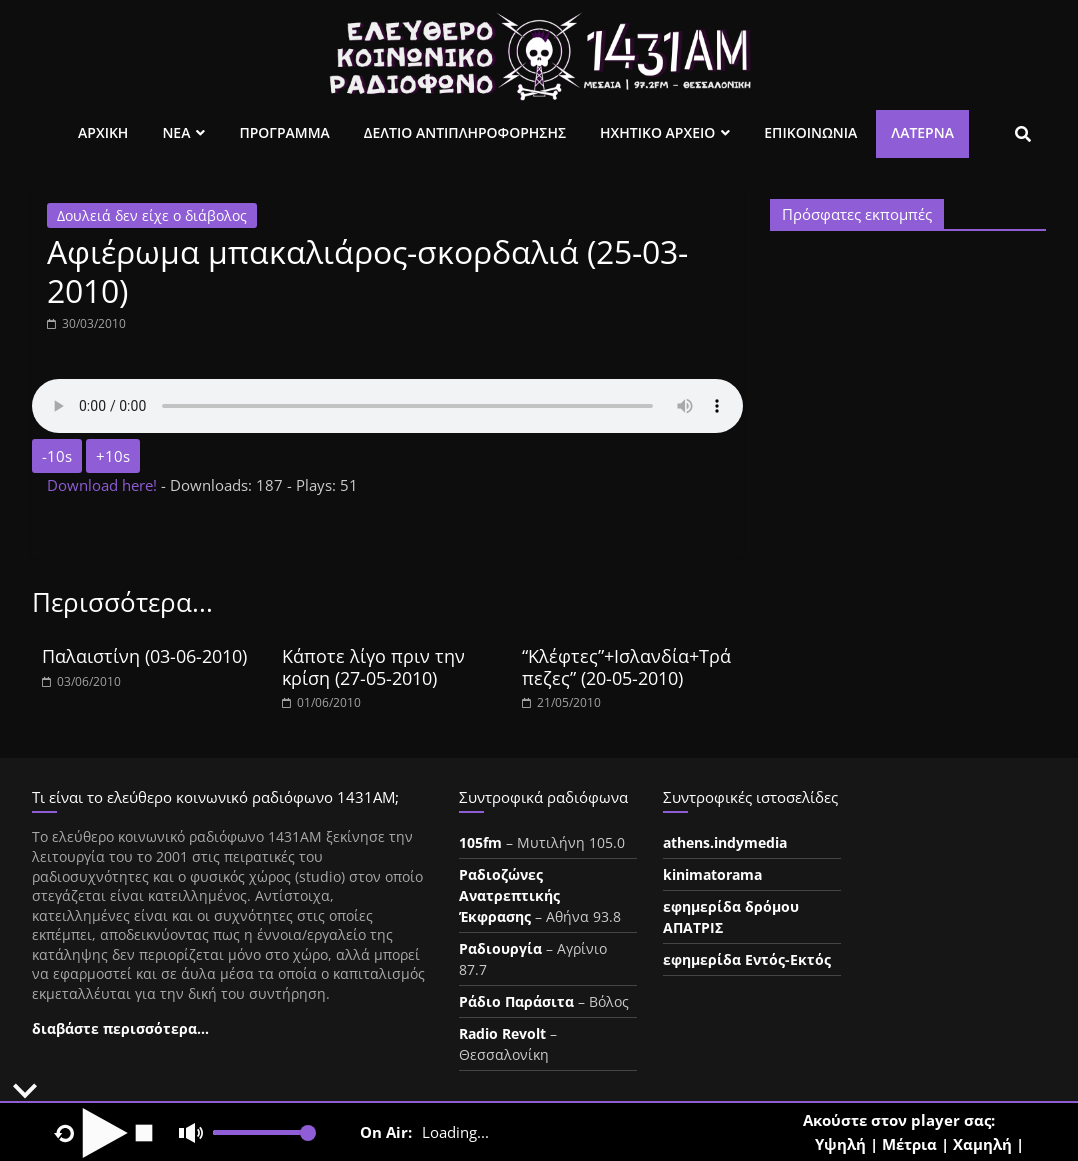 Image resolution: width=1078 pixels, height=1161 pixels. Describe the element at coordinates (840, 1144) in the screenshot. I see `Υψηλή` at that location.